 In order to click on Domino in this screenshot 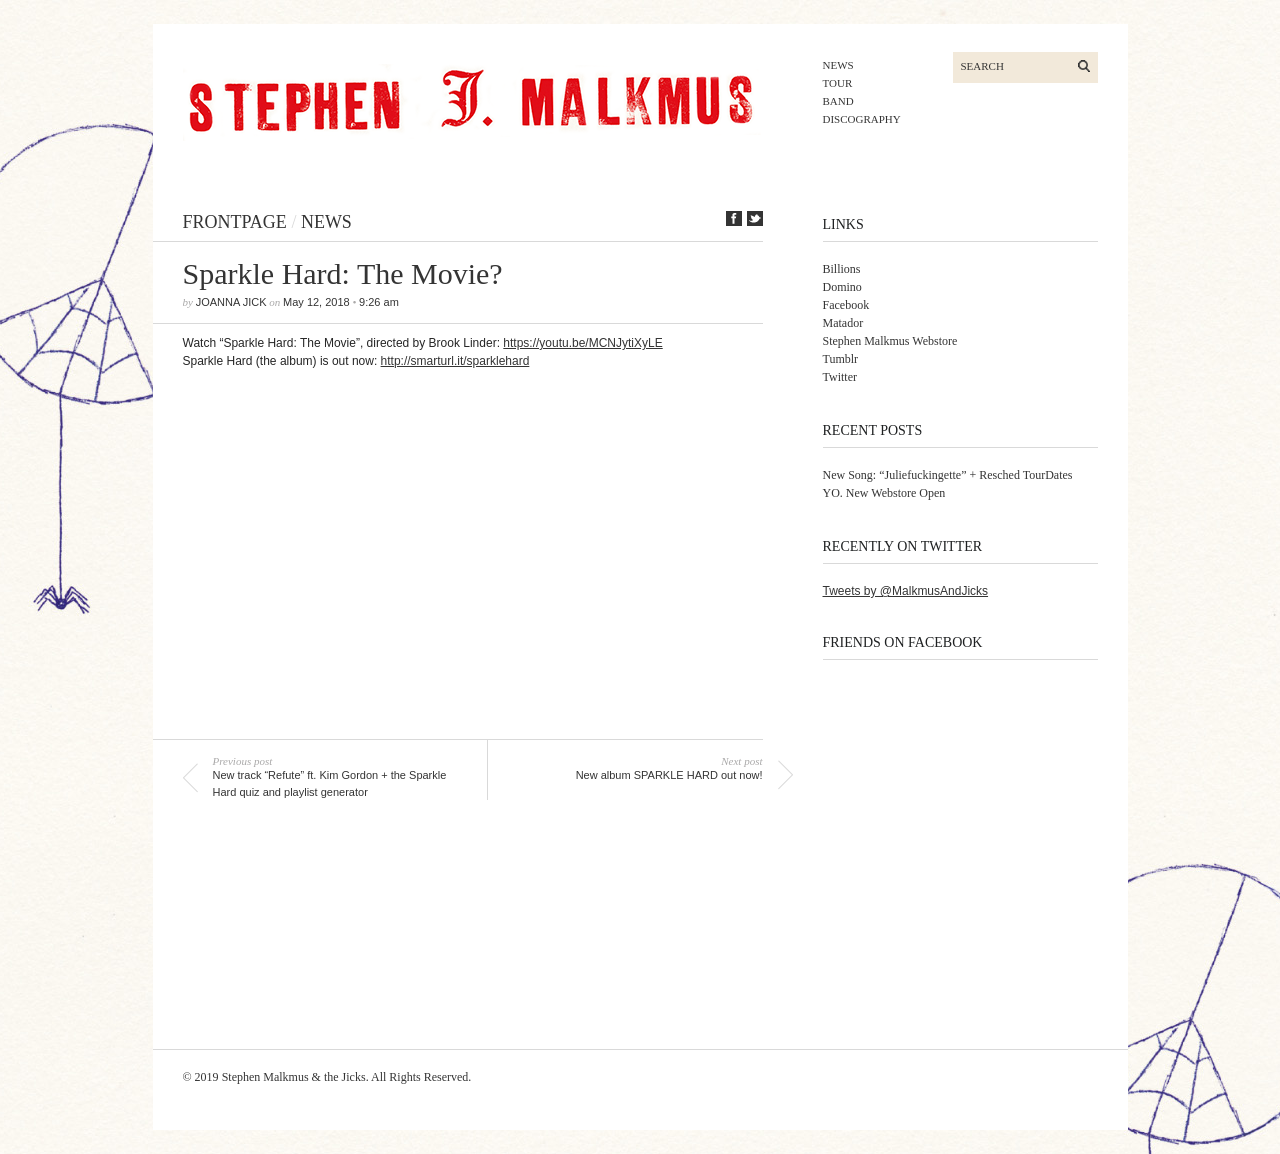, I will do `click(842, 287)`.